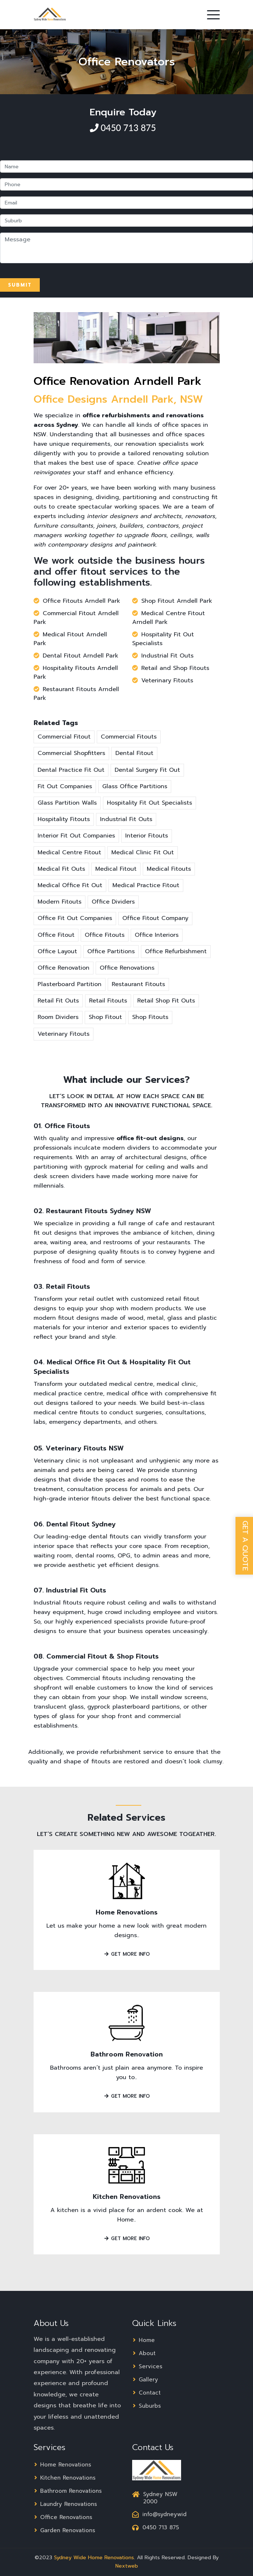  I want to click on medical office, so click(127, 1393).